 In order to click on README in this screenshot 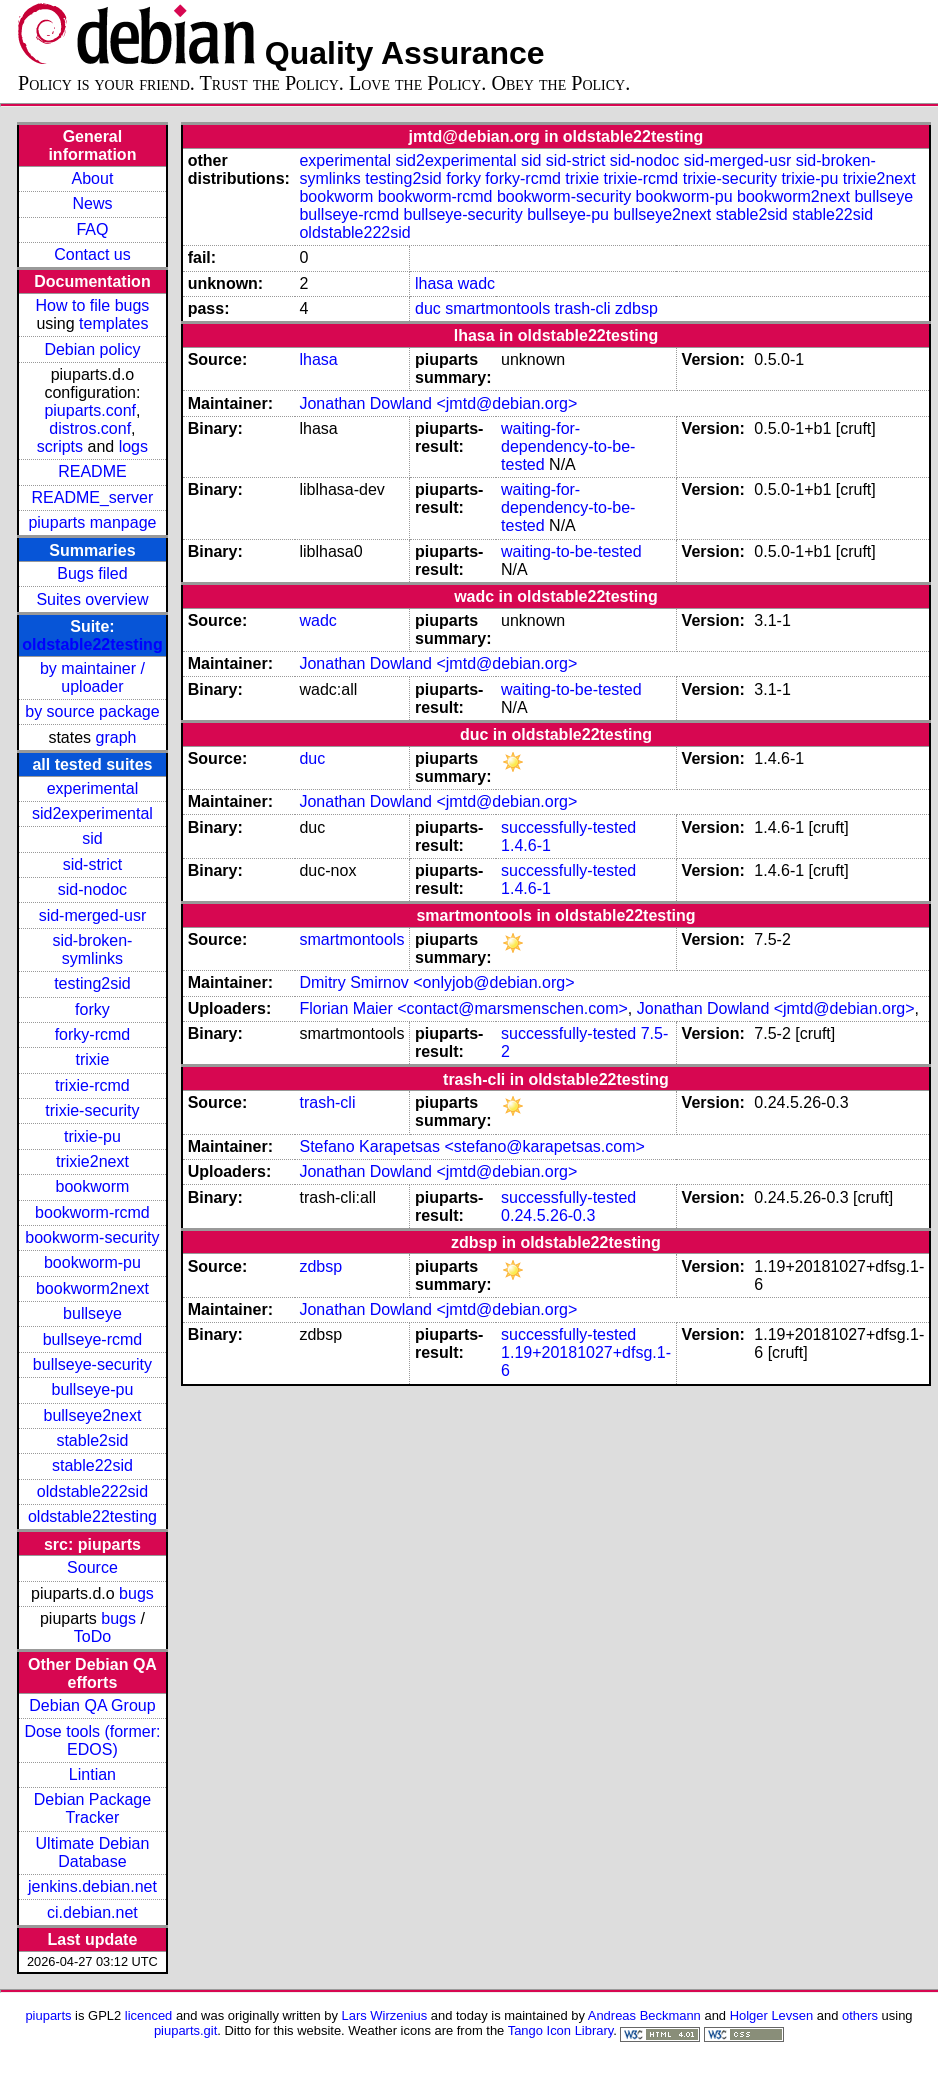, I will do `click(92, 471)`.